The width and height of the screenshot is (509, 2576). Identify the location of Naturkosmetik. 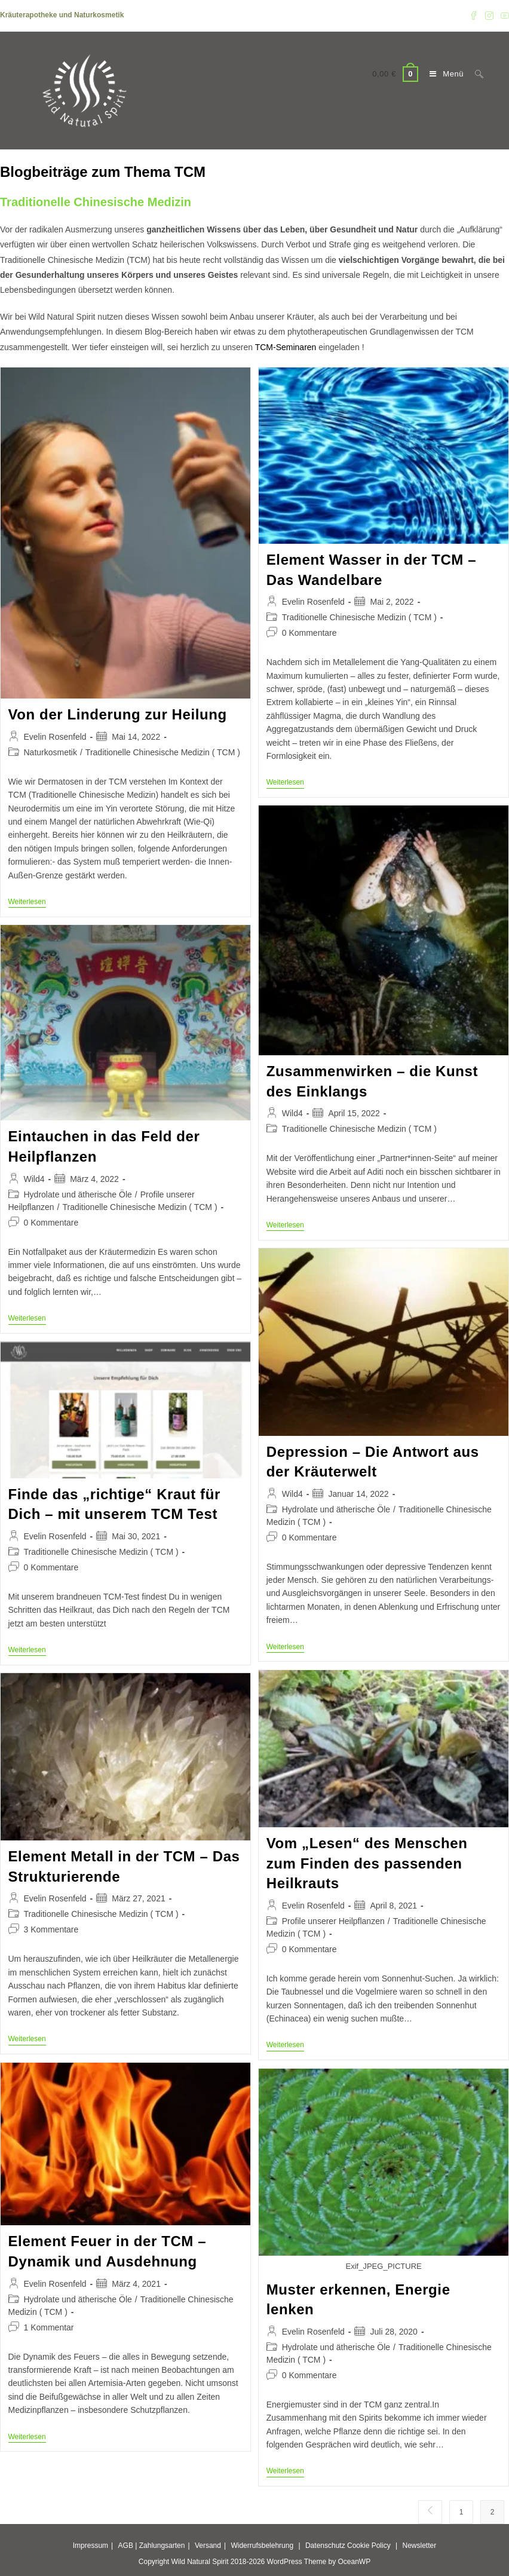
(50, 752).